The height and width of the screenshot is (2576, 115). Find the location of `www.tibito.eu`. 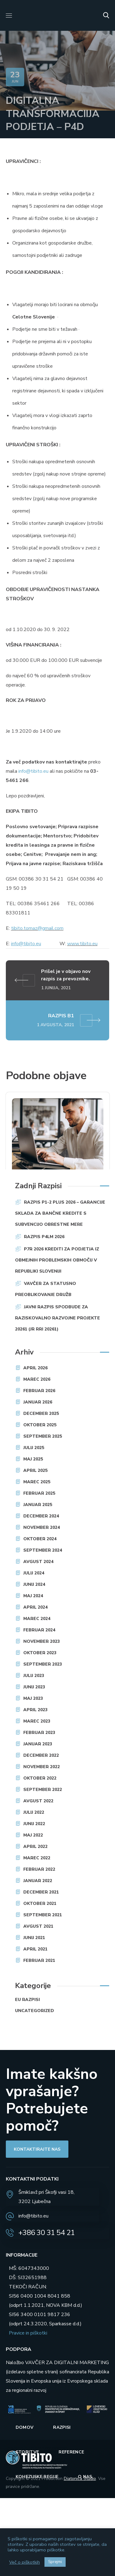

www.tibito.eu is located at coordinates (82, 943).